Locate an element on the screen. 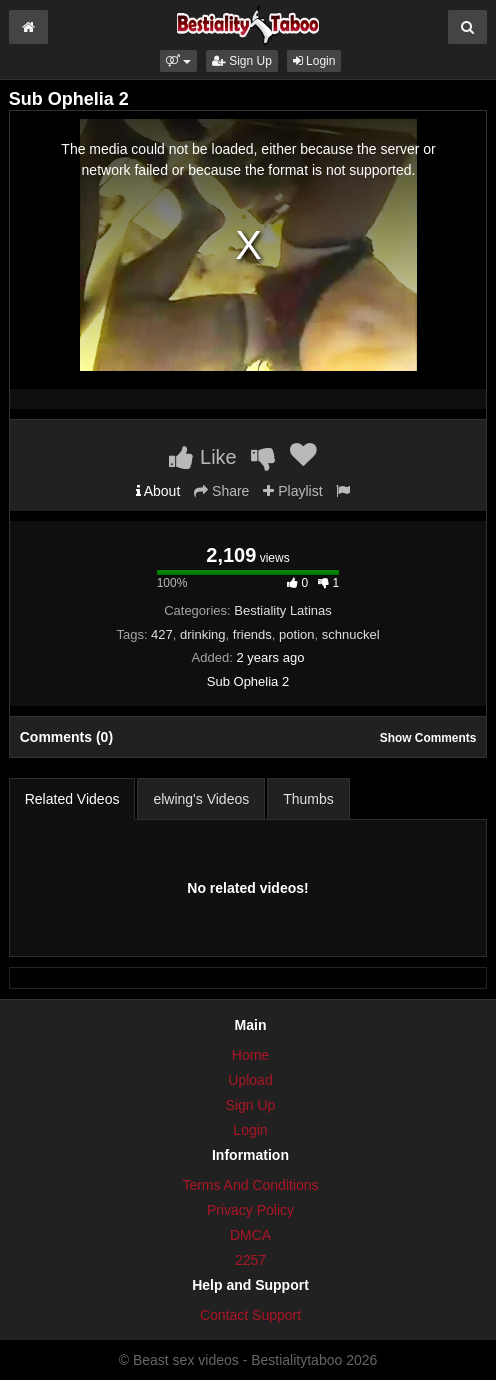 Image resolution: width=496 pixels, height=1380 pixels. Contact Support is located at coordinates (250, 1315).